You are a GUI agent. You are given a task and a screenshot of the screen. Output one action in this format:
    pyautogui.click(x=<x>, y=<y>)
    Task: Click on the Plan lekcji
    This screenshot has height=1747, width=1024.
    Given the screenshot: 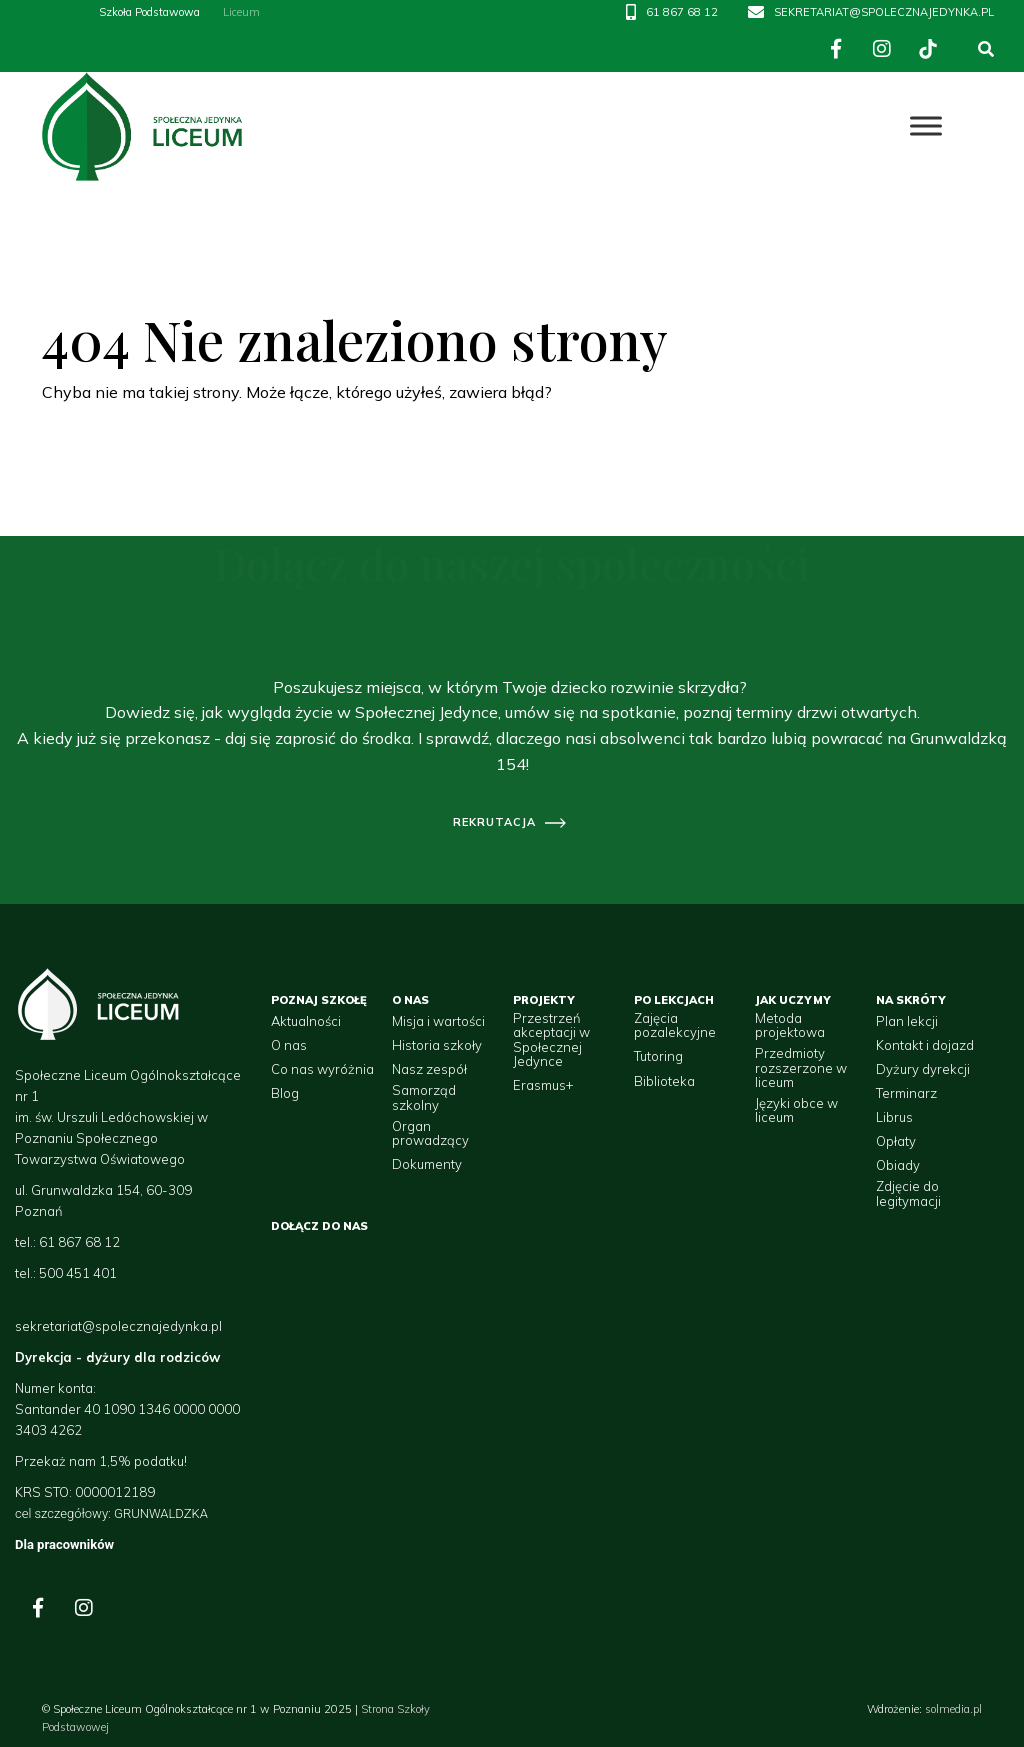 What is the action you would take?
    pyautogui.click(x=907, y=1021)
    